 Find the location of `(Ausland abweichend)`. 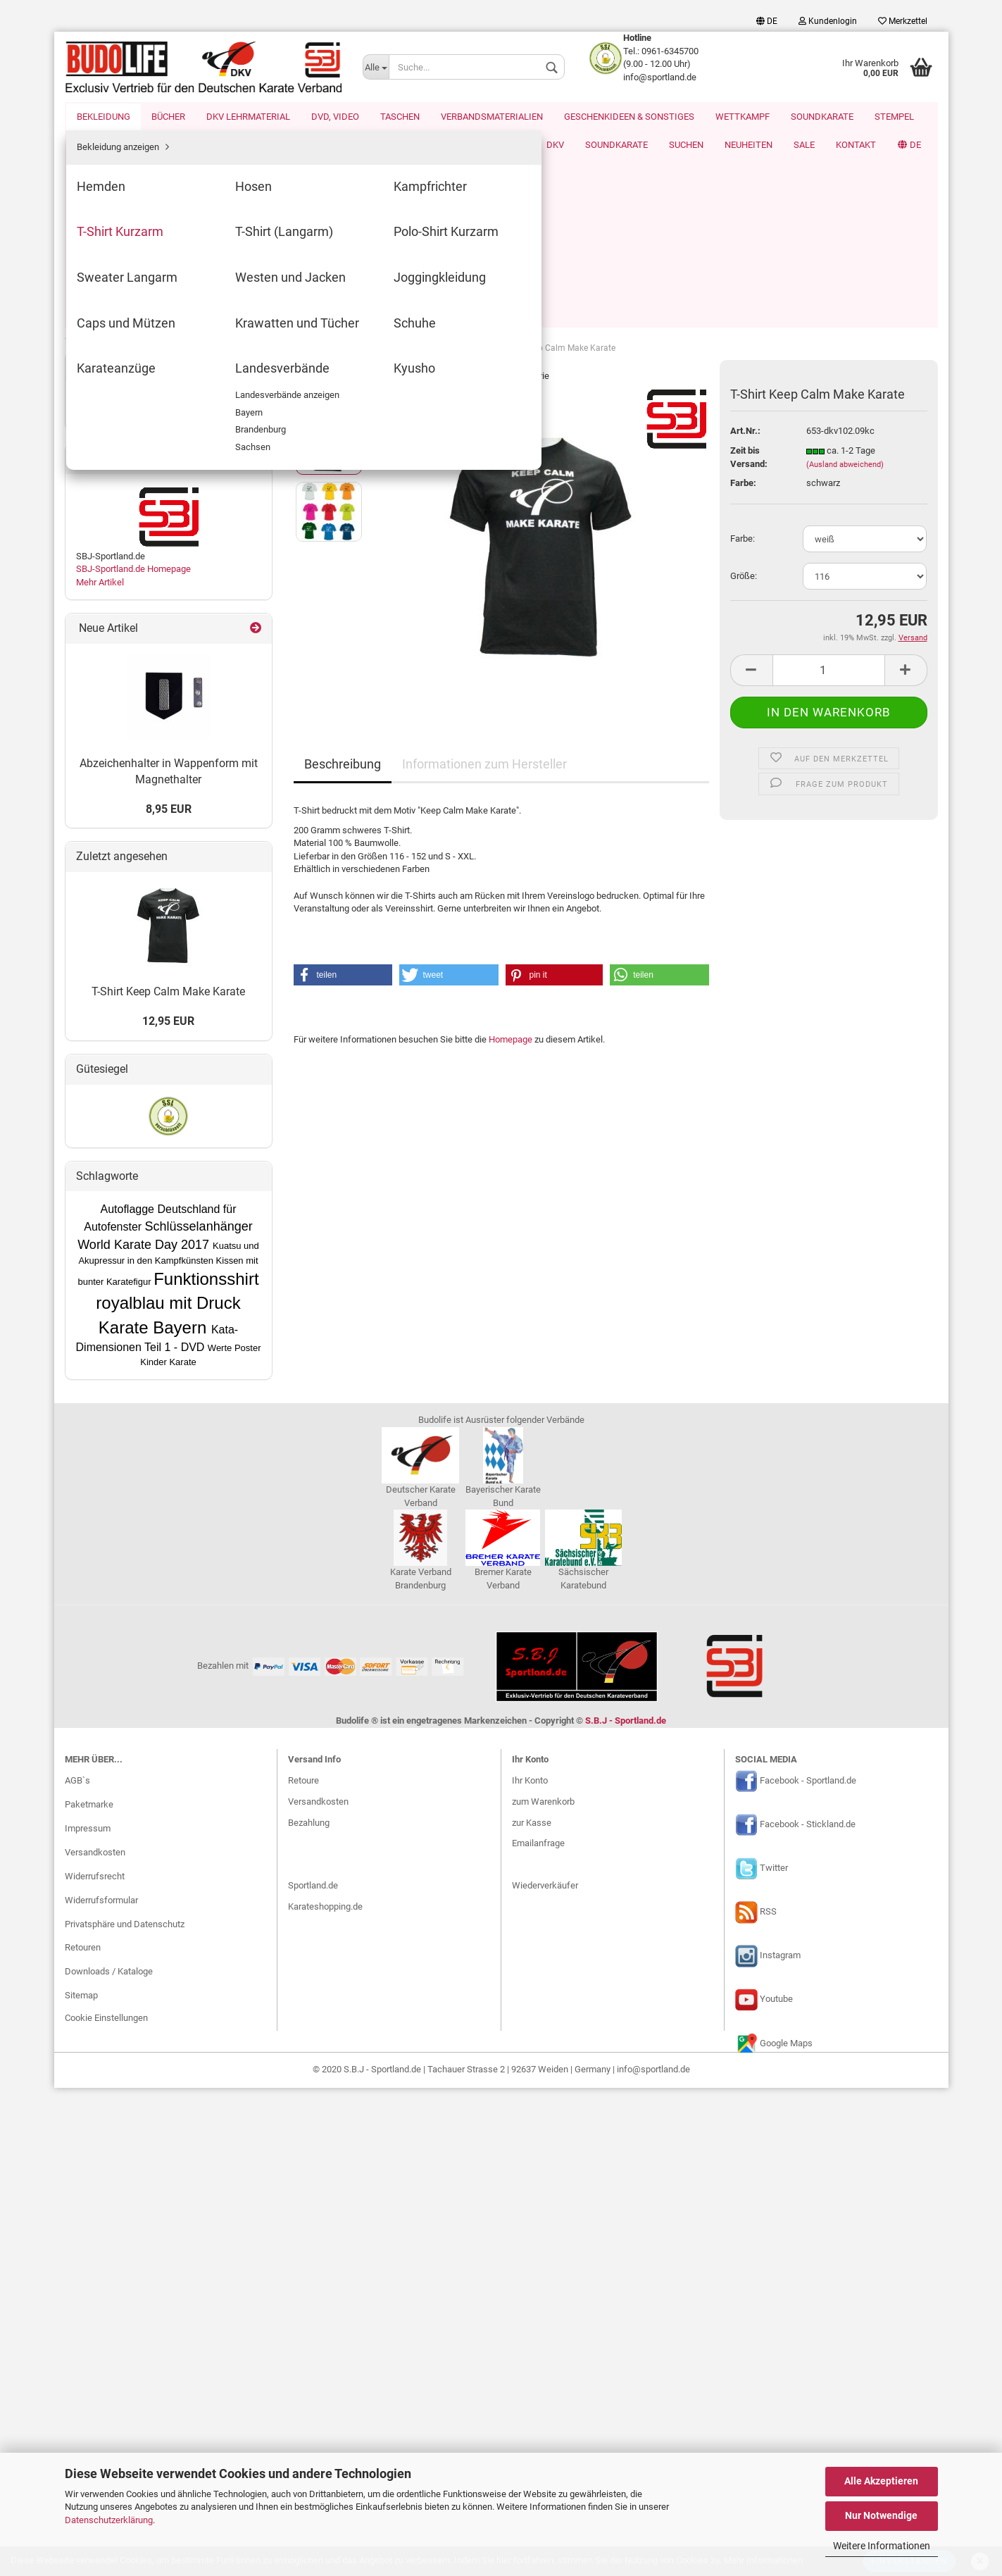

(Ausland abweichend) is located at coordinates (845, 268).